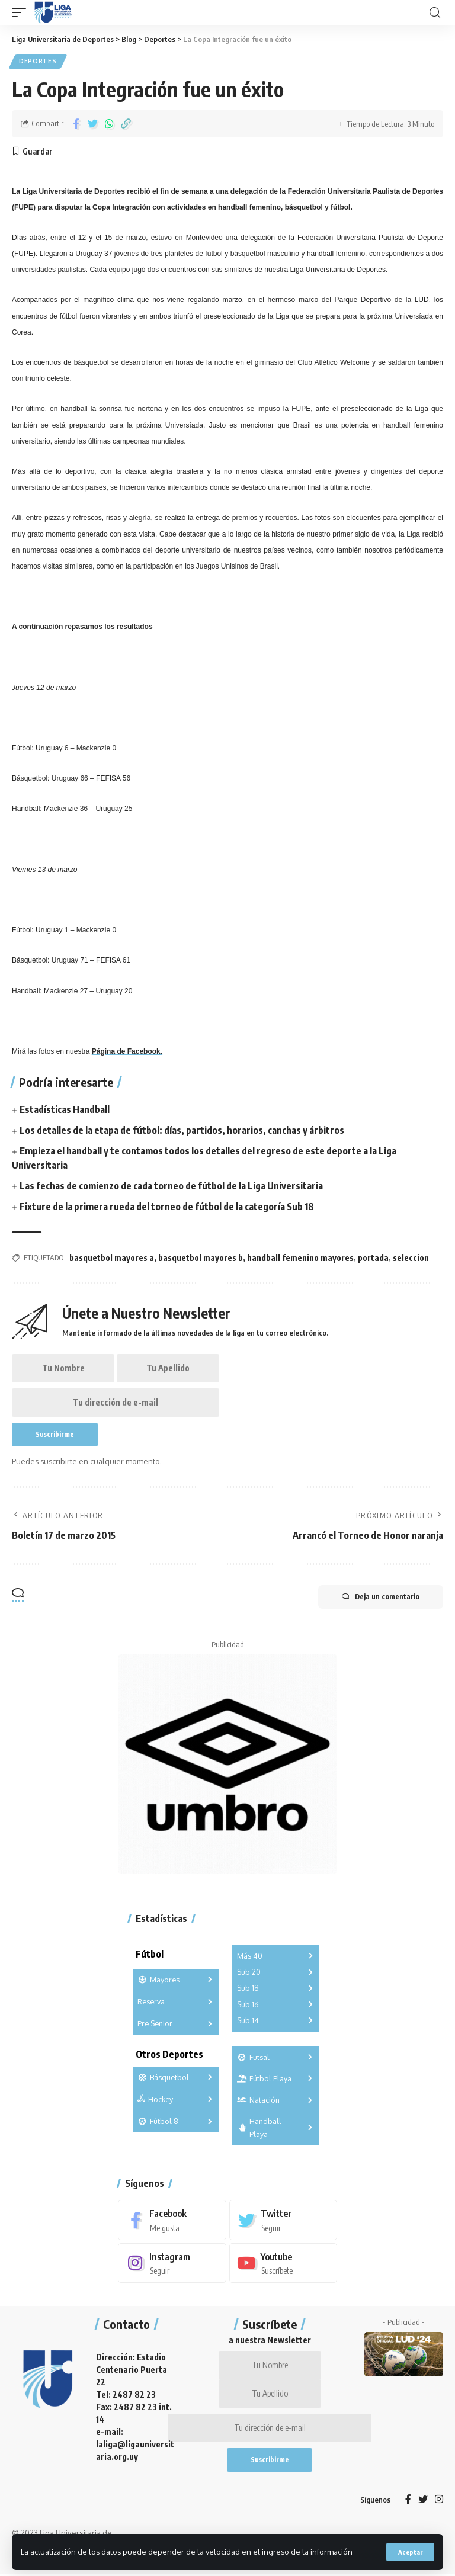 This screenshot has width=455, height=2576. I want to click on [mobile trigger], so click(22, 12).